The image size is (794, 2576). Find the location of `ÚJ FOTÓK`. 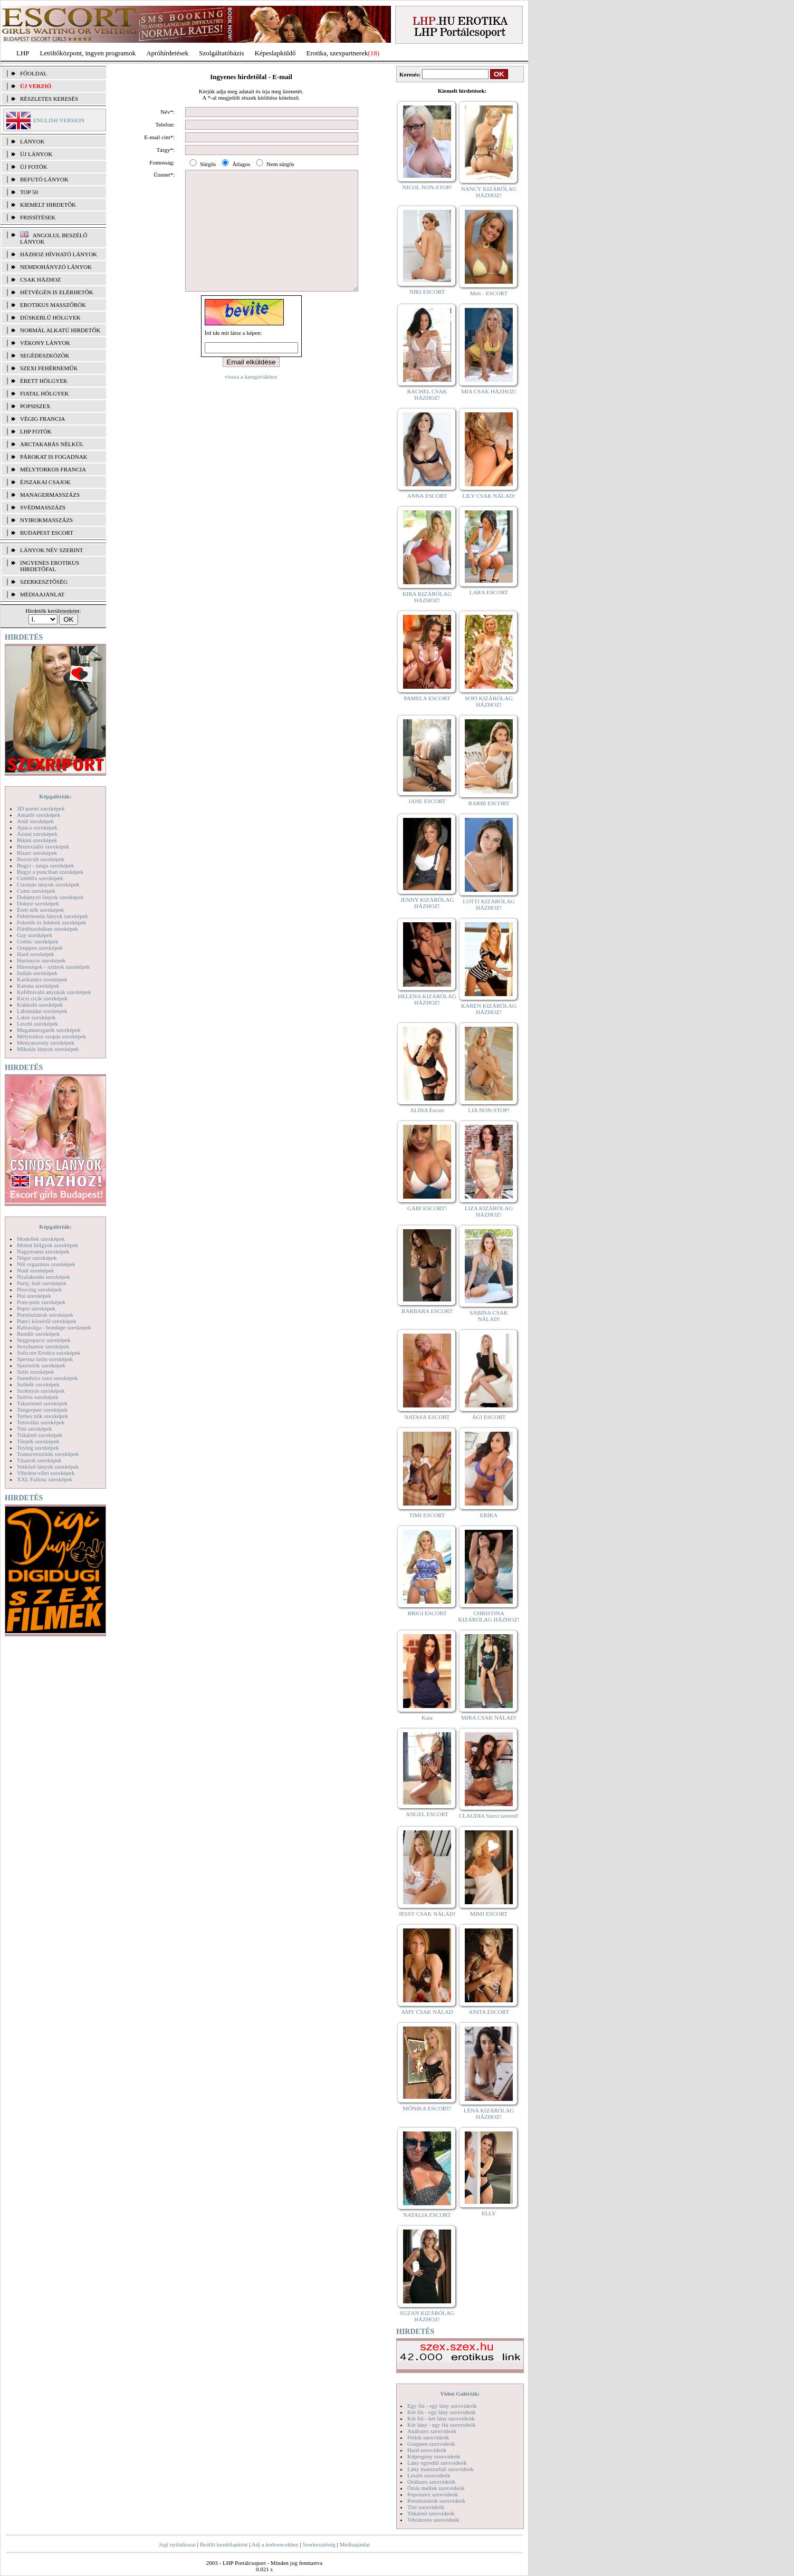

ÚJ FOTÓK is located at coordinates (33, 166).